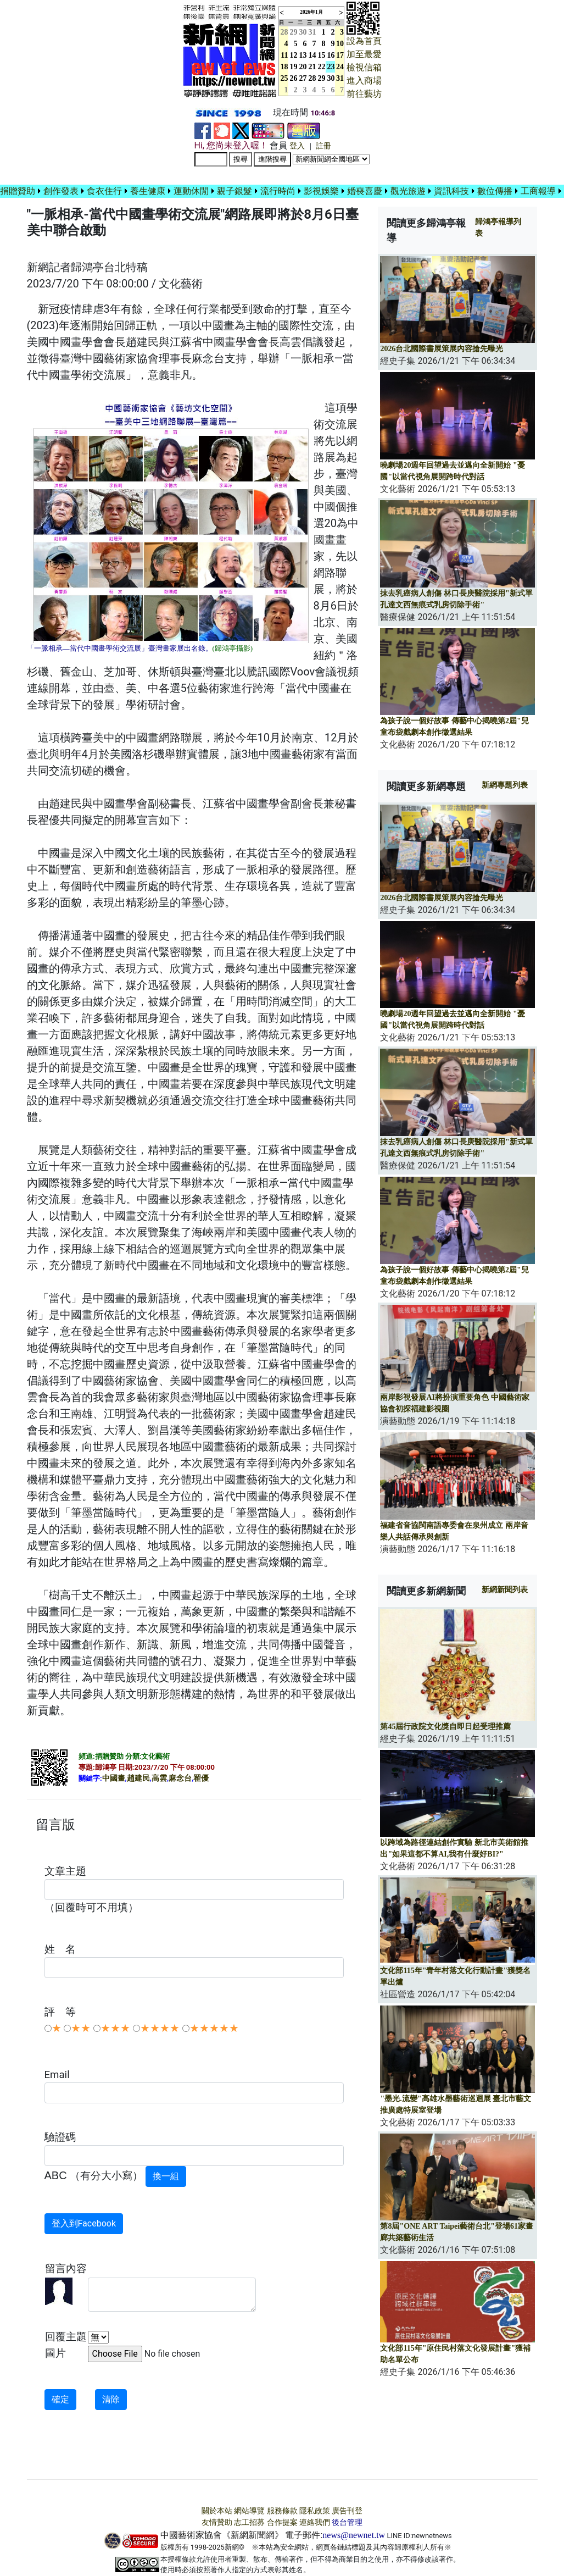 The image size is (564, 2576). What do you see at coordinates (441, 349) in the screenshot?
I see `2026台北國際書展策展內容搶先曝光` at bounding box center [441, 349].